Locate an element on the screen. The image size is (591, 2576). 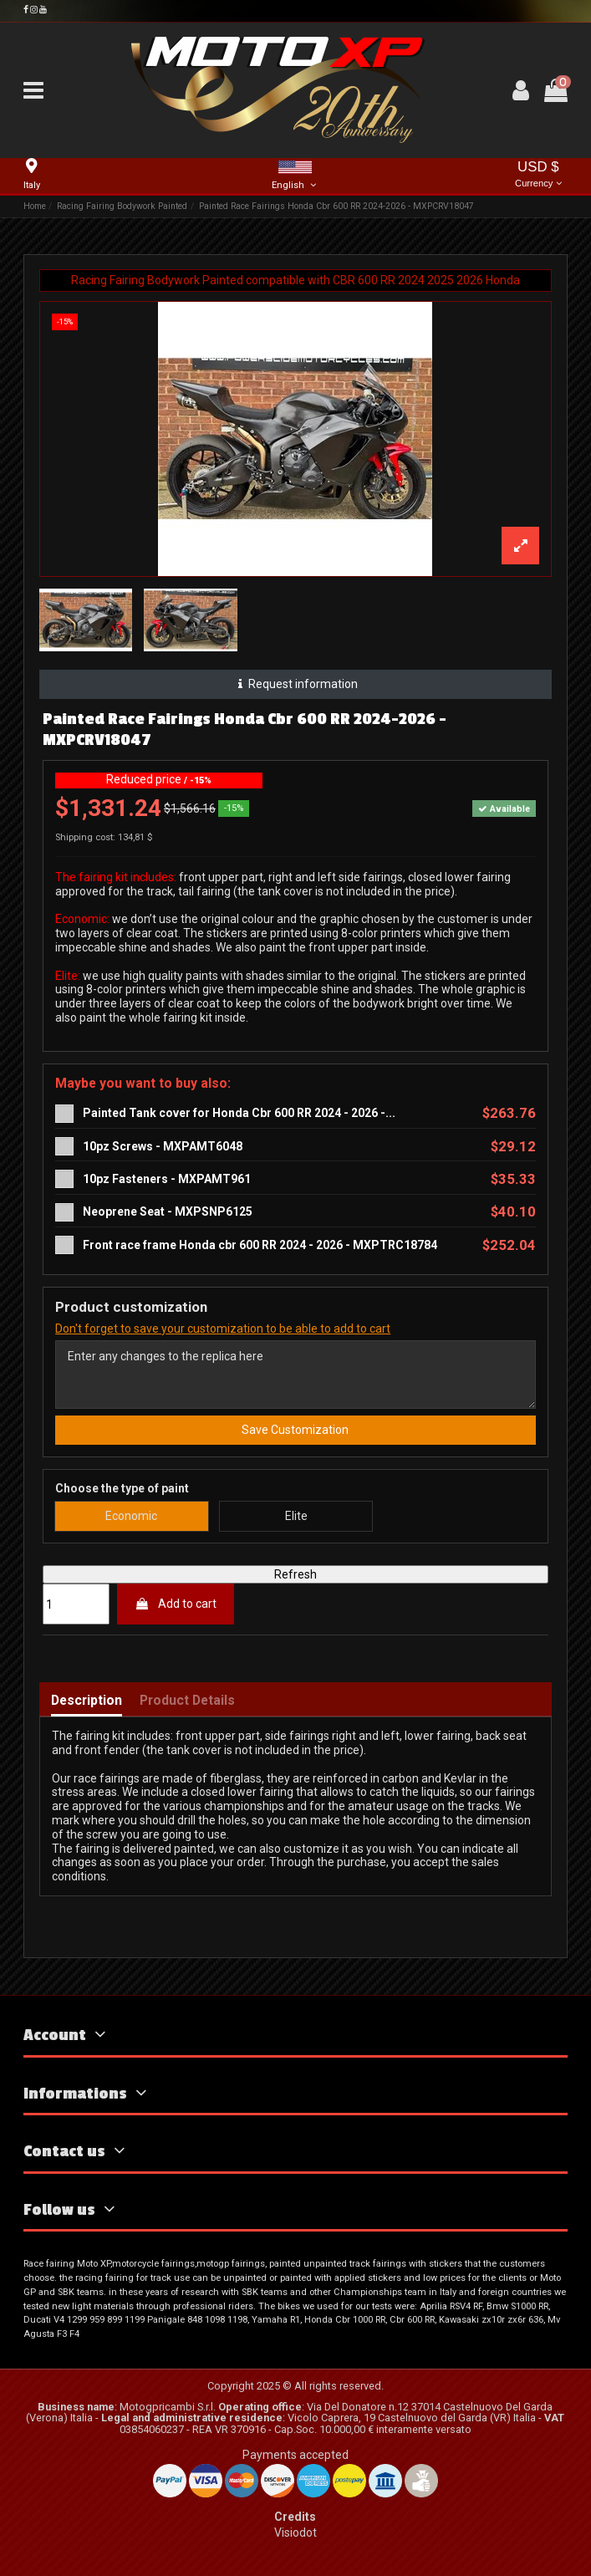
Description is located at coordinates (86, 1701).